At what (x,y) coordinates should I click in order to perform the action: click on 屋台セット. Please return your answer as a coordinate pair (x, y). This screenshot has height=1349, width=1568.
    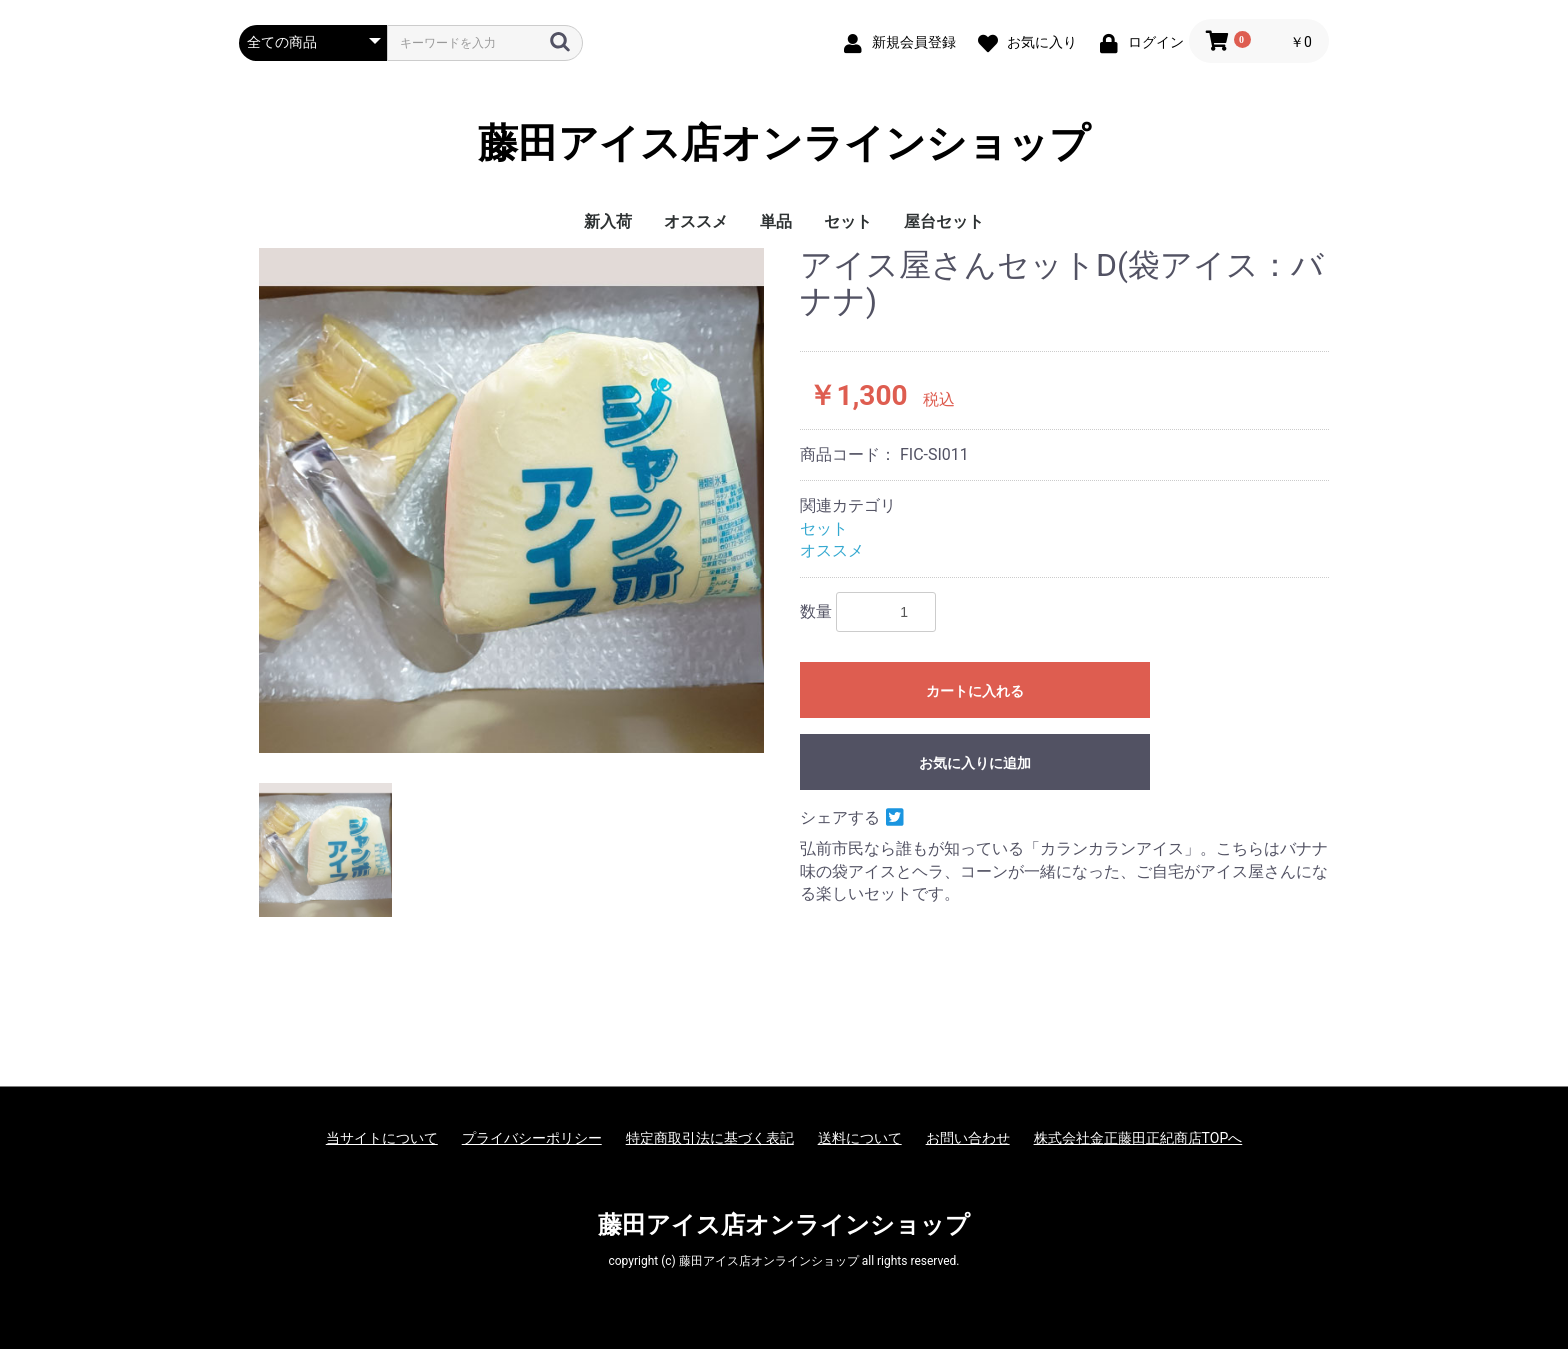
    Looking at the image, I should click on (944, 221).